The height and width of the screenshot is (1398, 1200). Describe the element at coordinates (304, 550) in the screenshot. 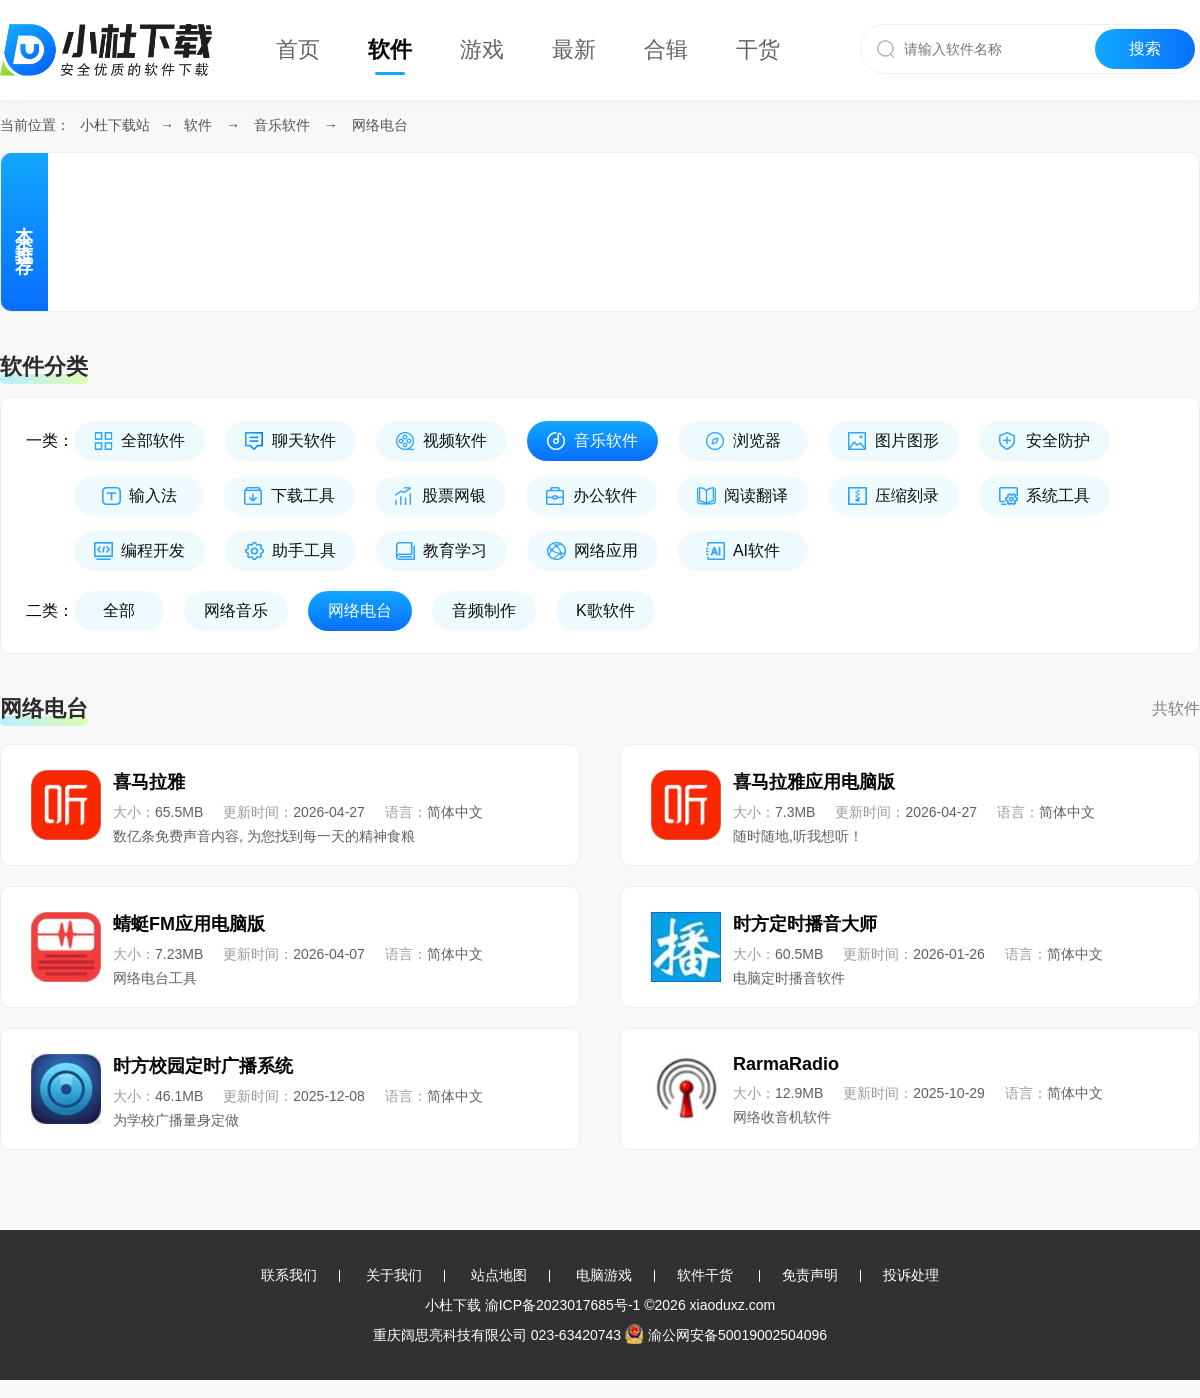

I see `助手工具` at that location.